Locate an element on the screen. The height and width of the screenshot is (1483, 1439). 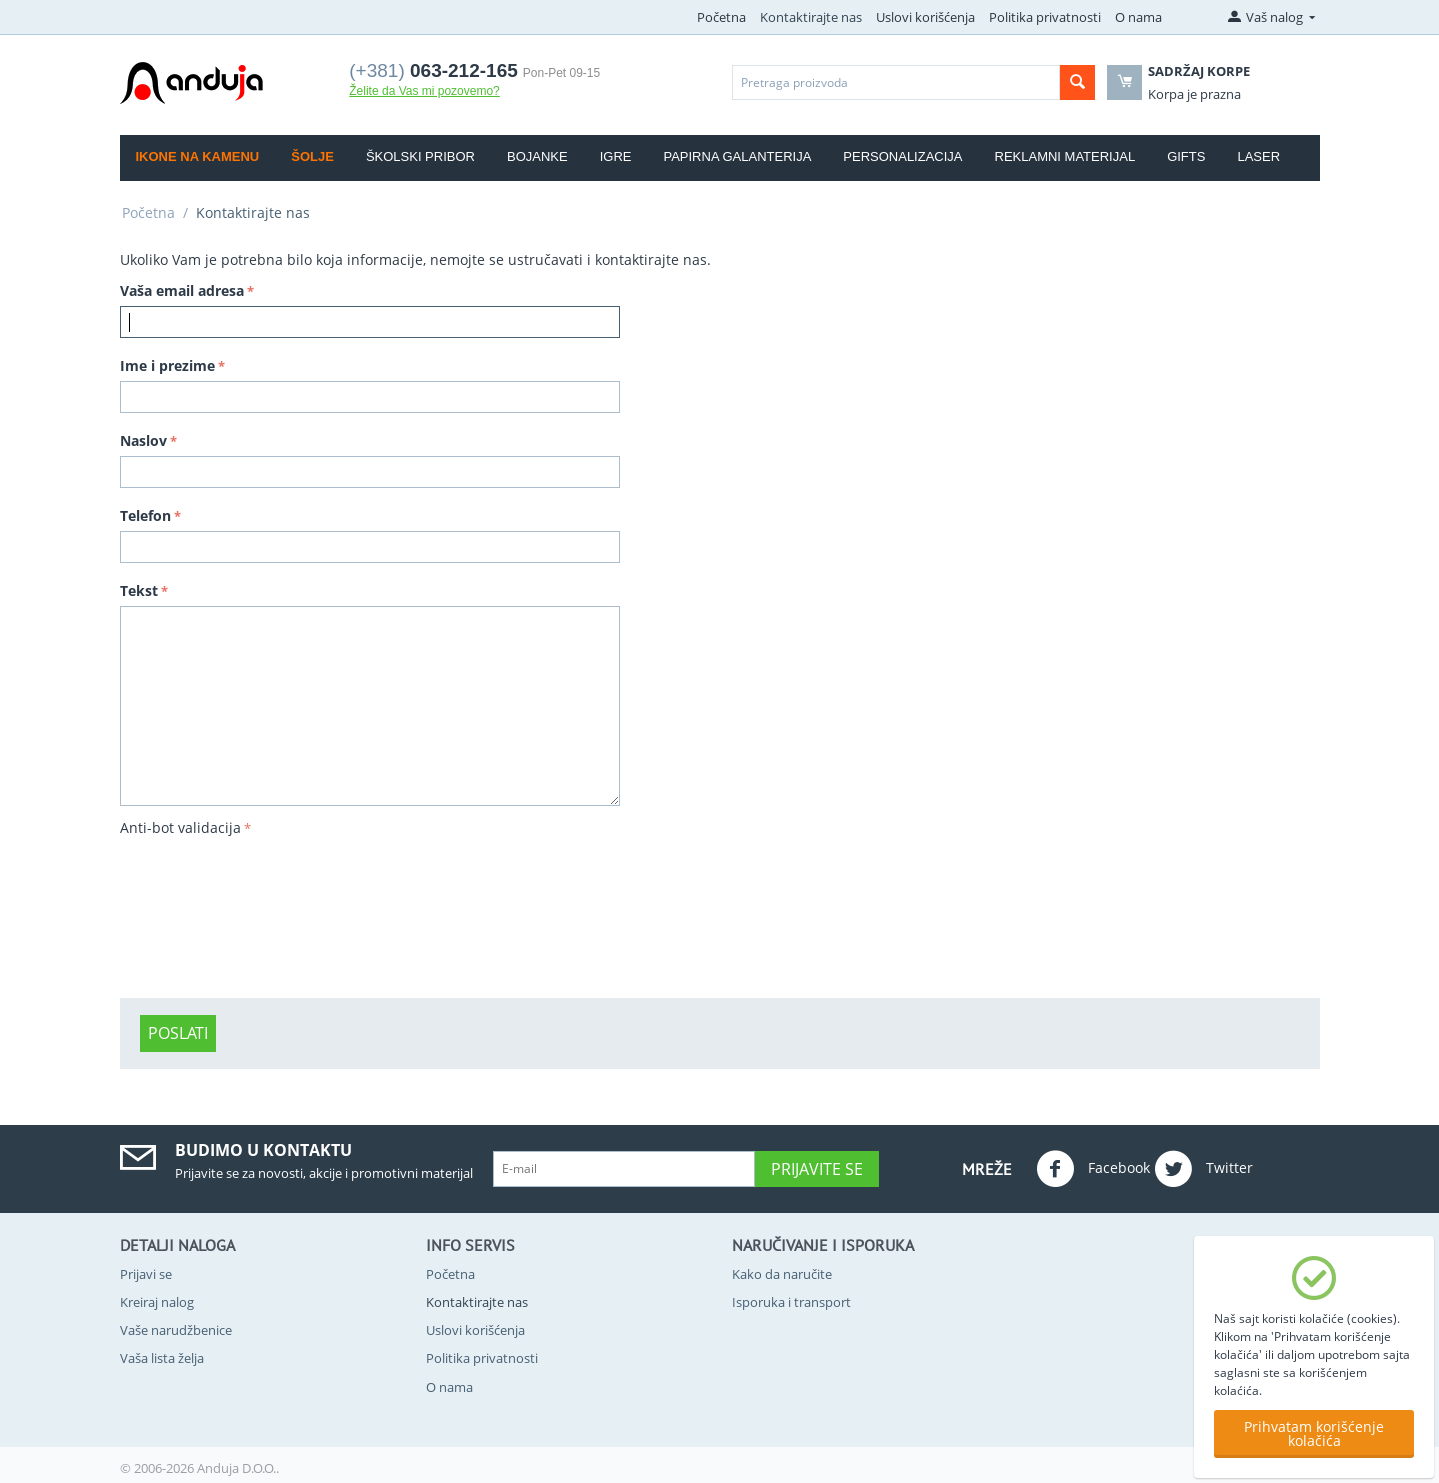
Anti-bot validacija is located at coordinates (180, 827).